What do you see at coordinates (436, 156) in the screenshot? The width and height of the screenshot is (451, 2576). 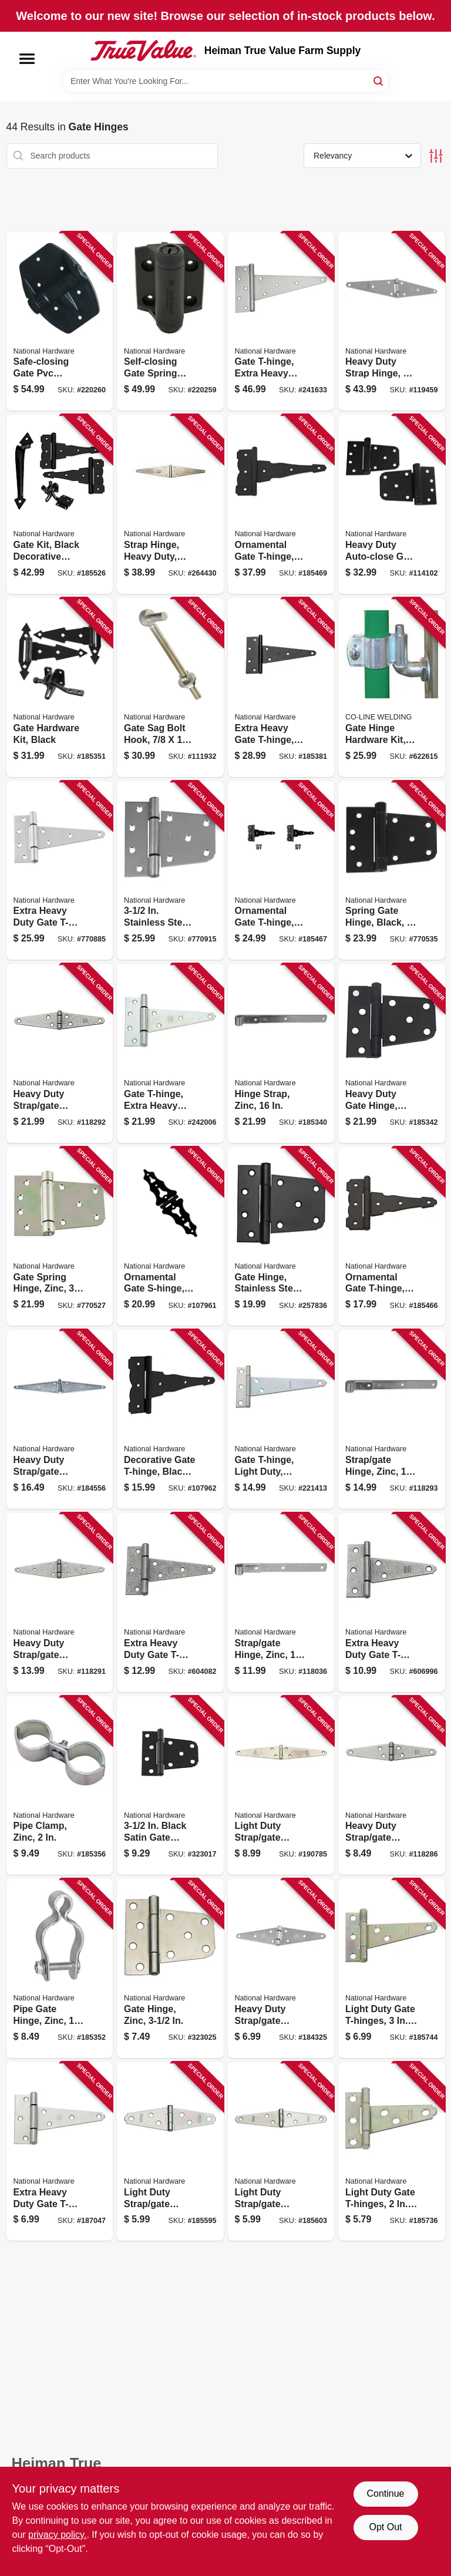 I see `[Toggle Filters]` at bounding box center [436, 156].